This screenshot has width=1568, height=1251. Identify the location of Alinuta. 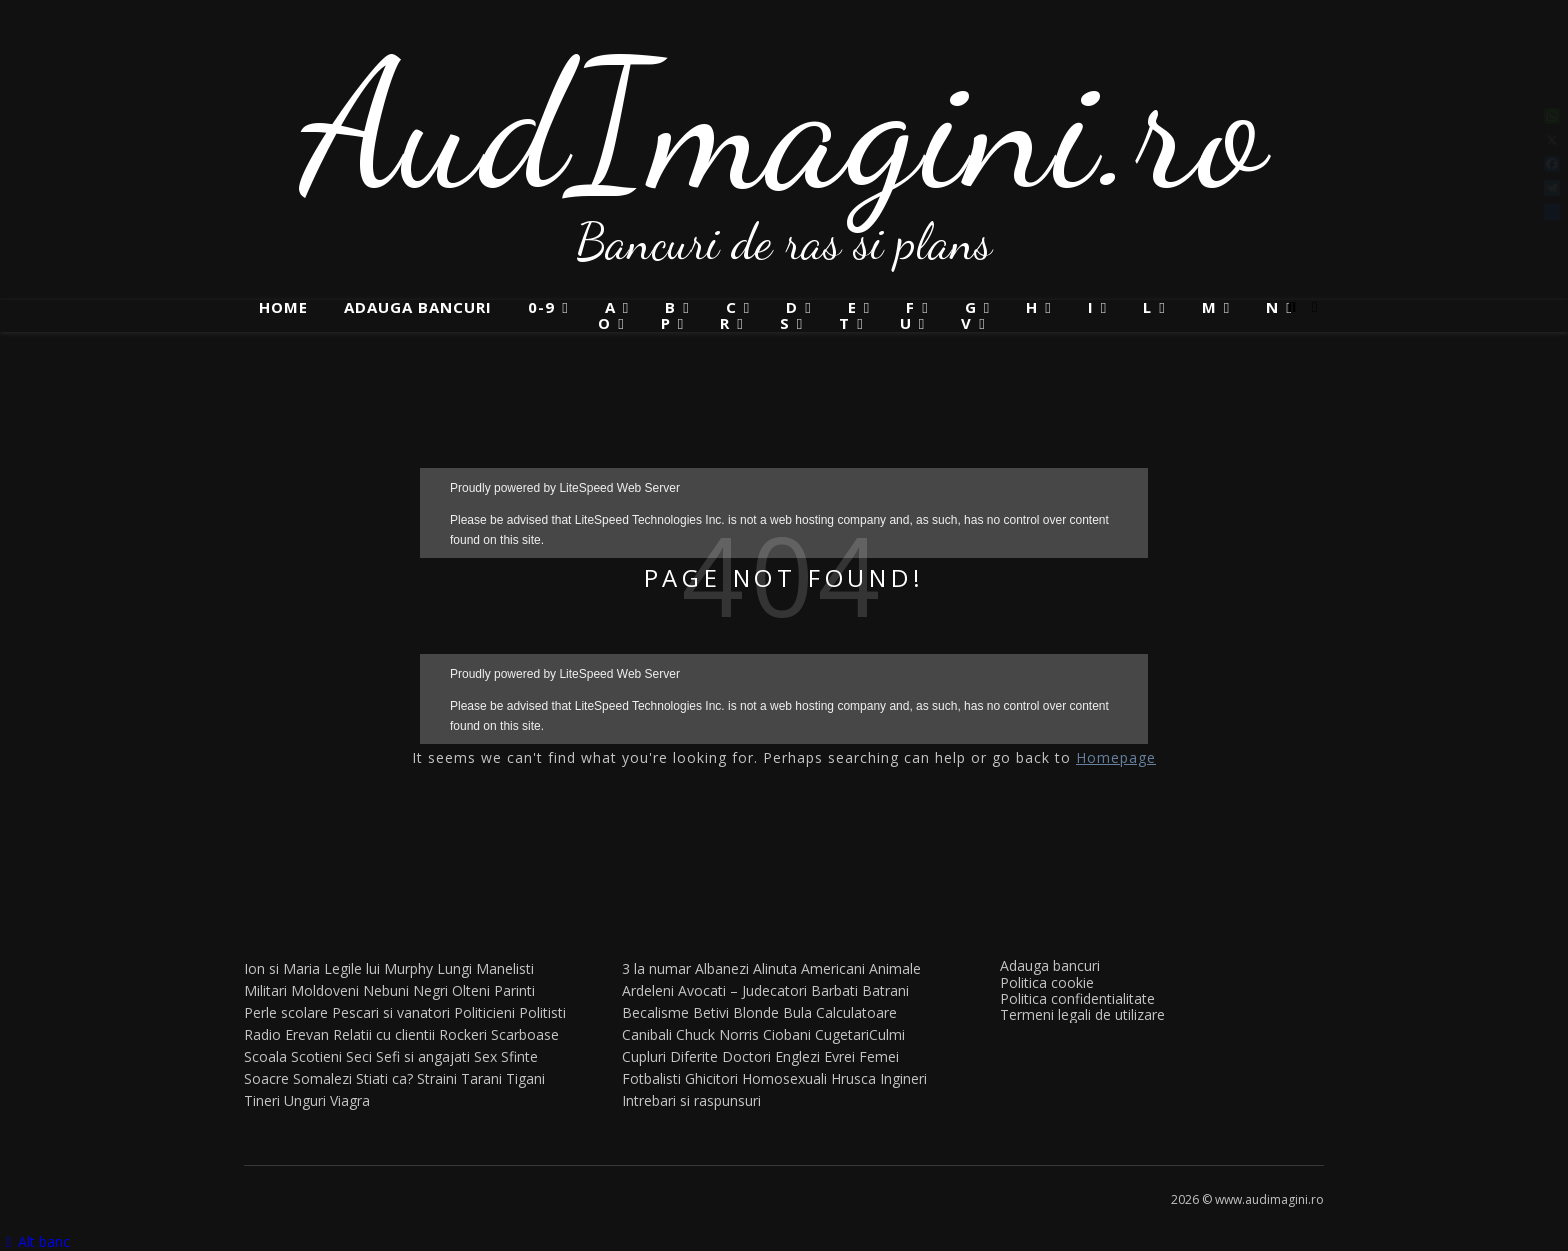
(775, 968).